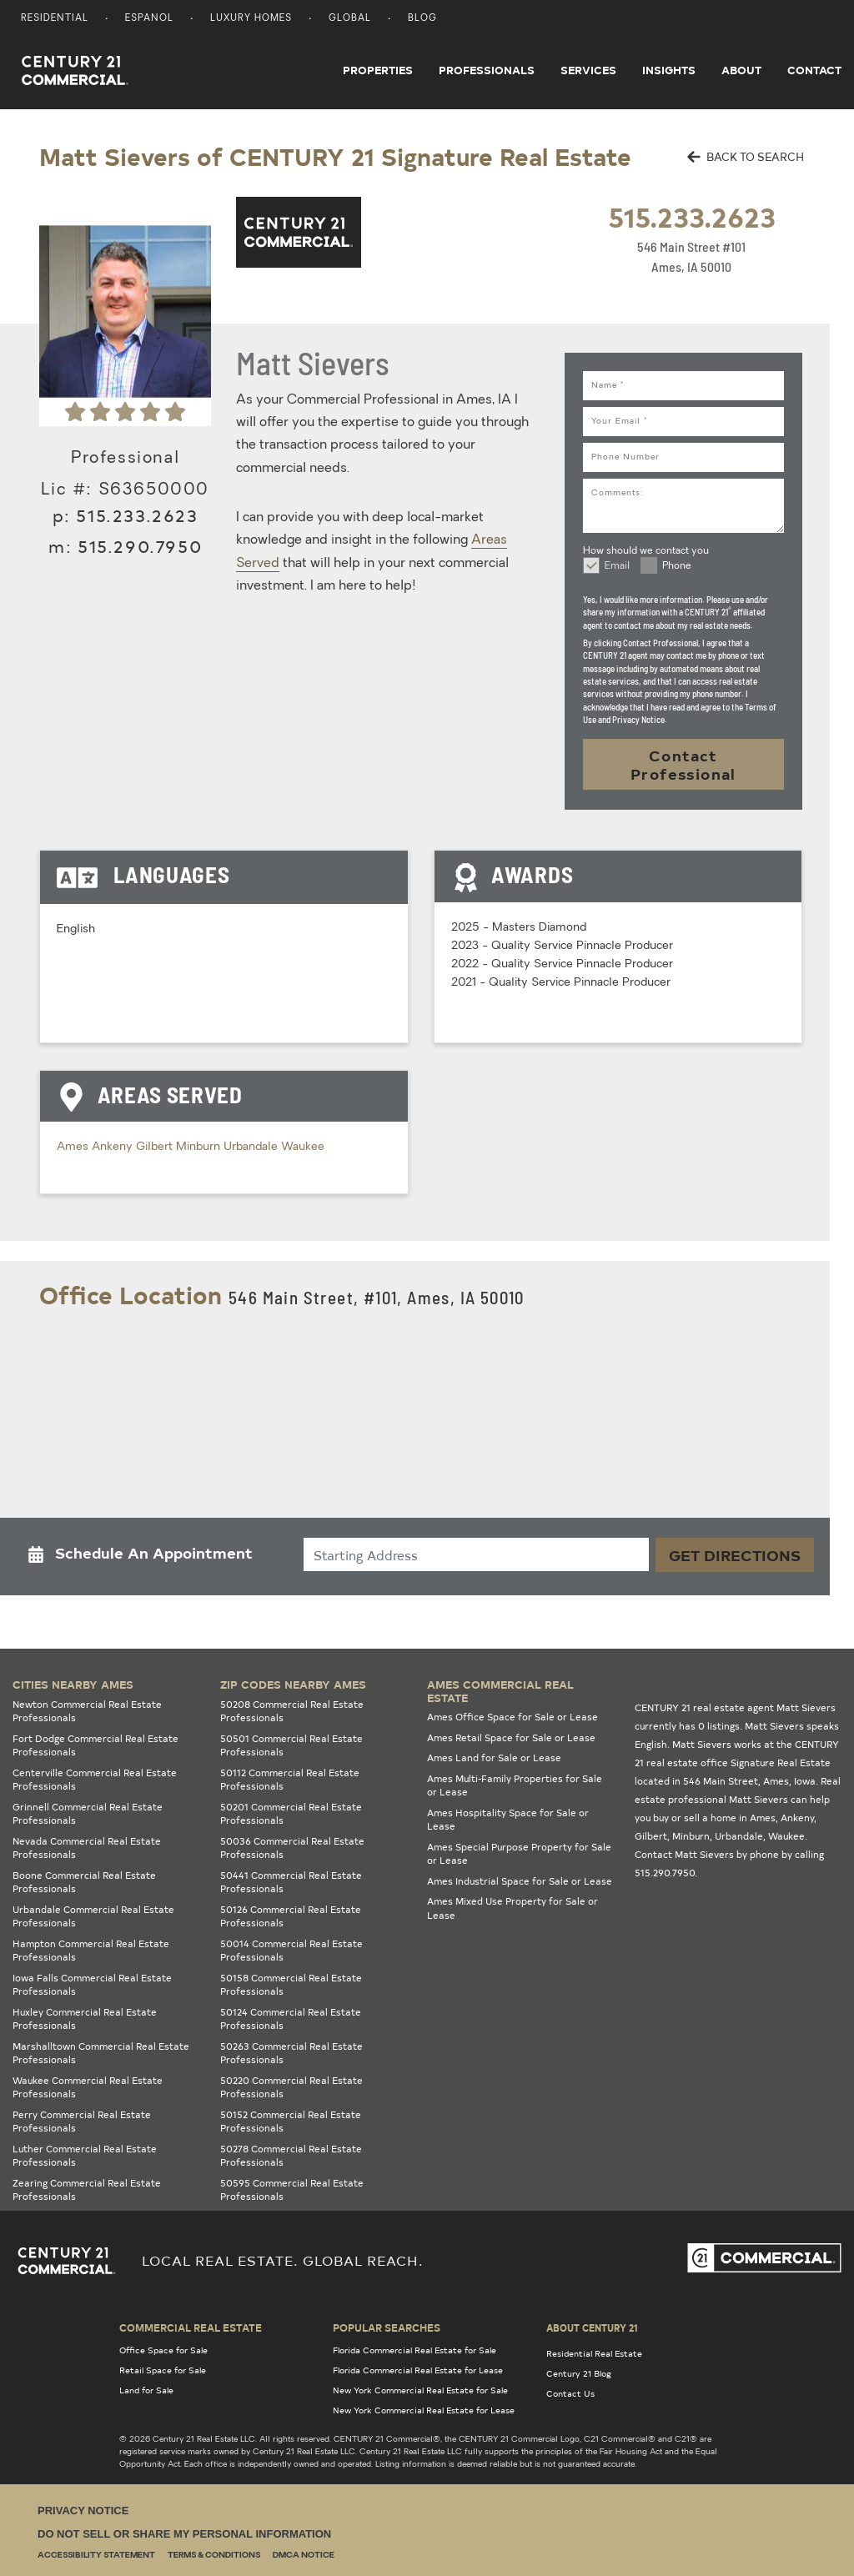  What do you see at coordinates (420, 2390) in the screenshot?
I see `New York Commercial Real Estate for Sale` at bounding box center [420, 2390].